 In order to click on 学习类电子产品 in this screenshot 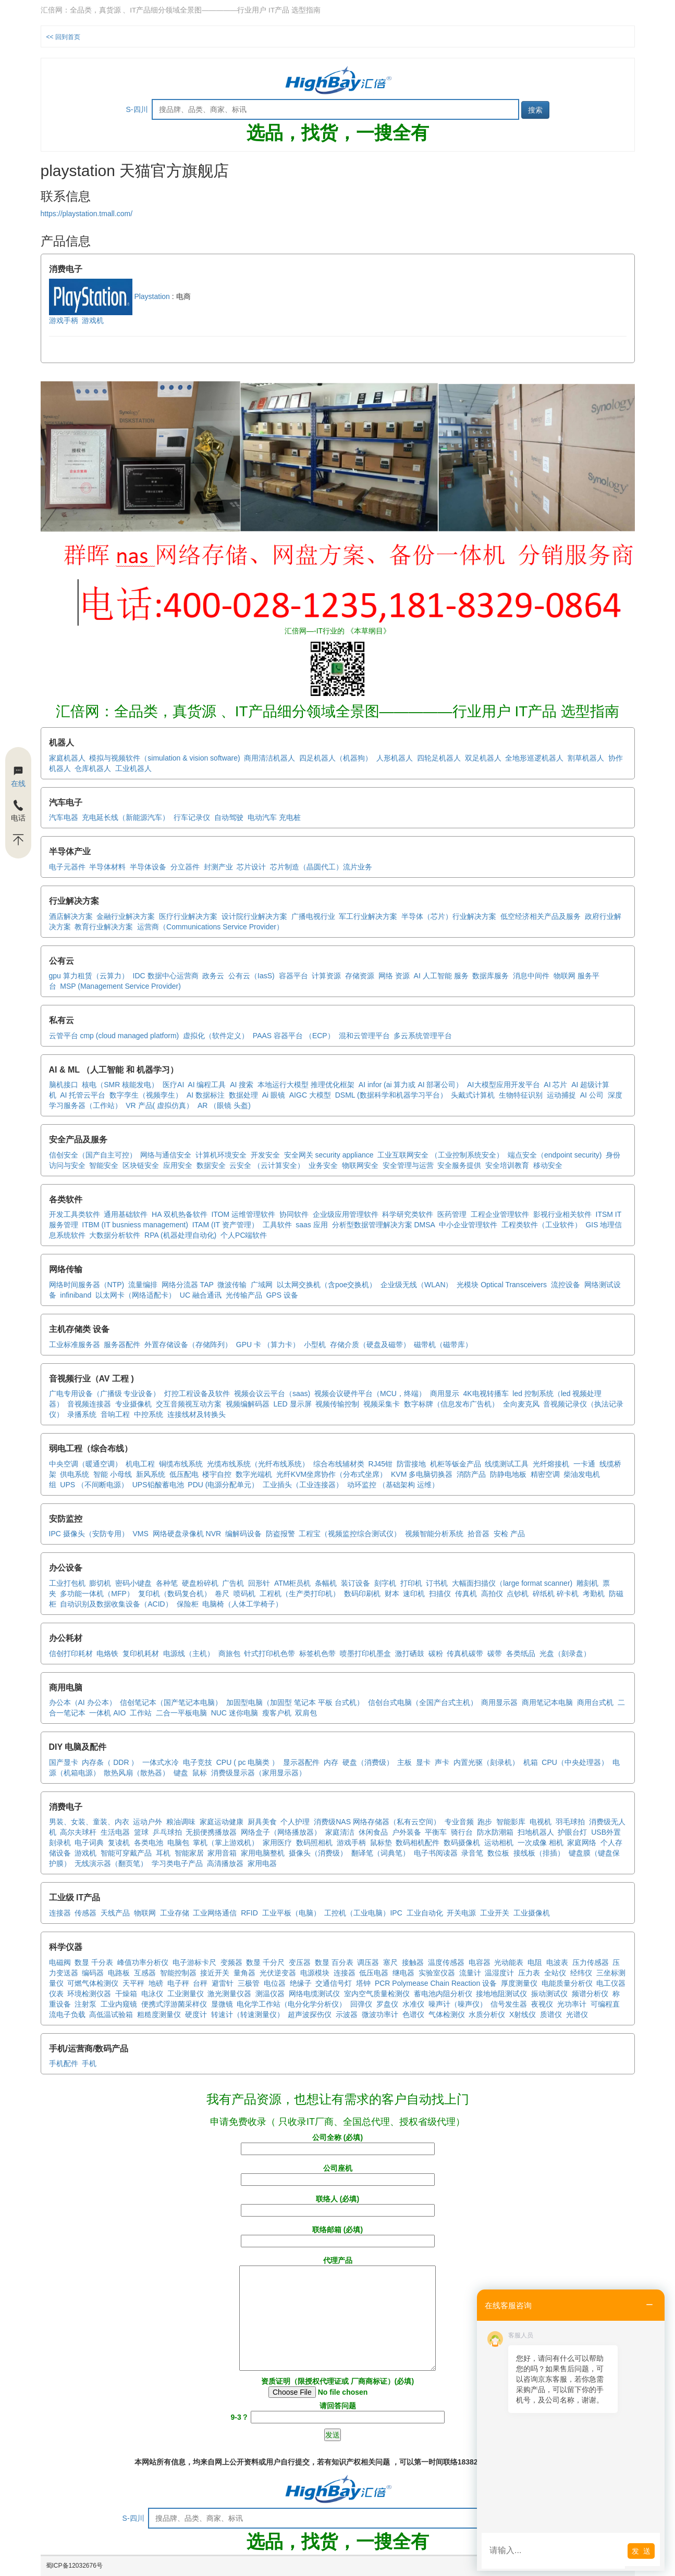, I will do `click(177, 1863)`.